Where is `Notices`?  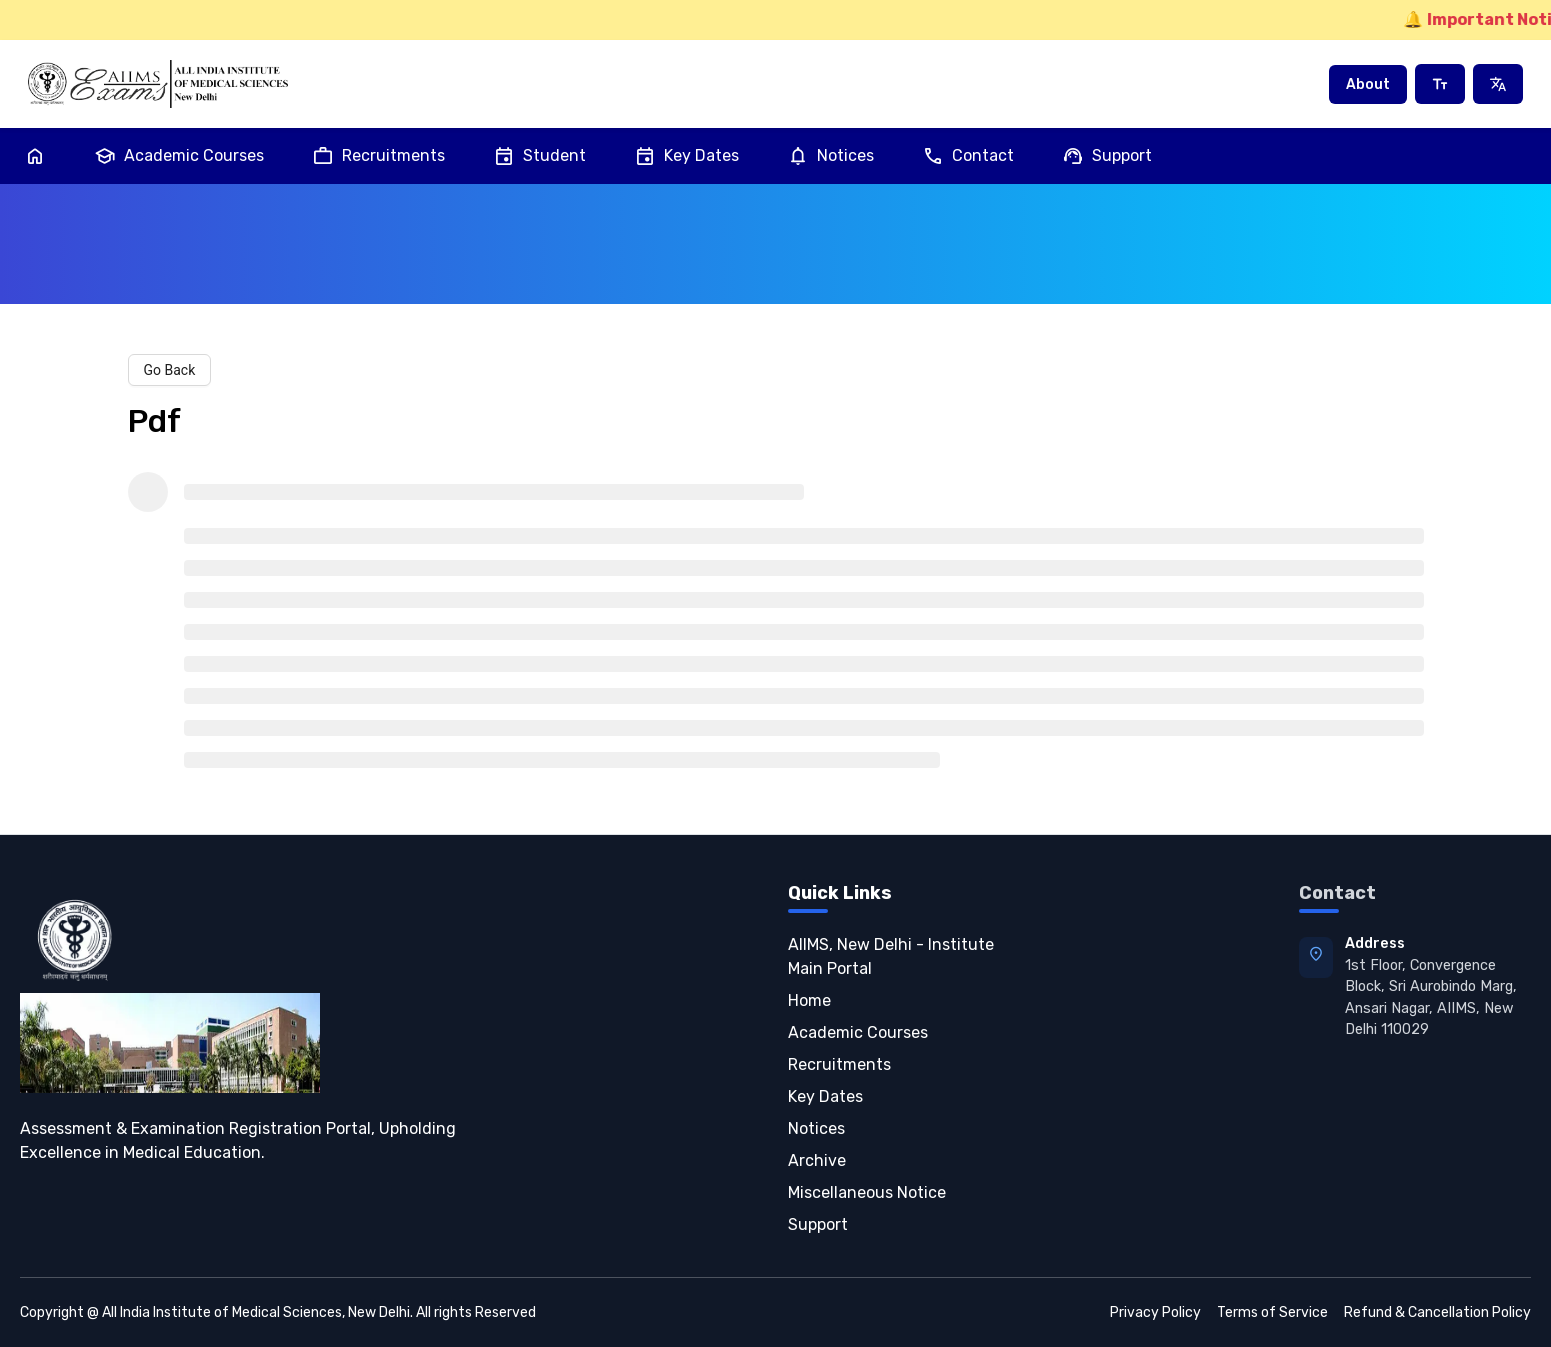
Notices is located at coordinates (830, 156).